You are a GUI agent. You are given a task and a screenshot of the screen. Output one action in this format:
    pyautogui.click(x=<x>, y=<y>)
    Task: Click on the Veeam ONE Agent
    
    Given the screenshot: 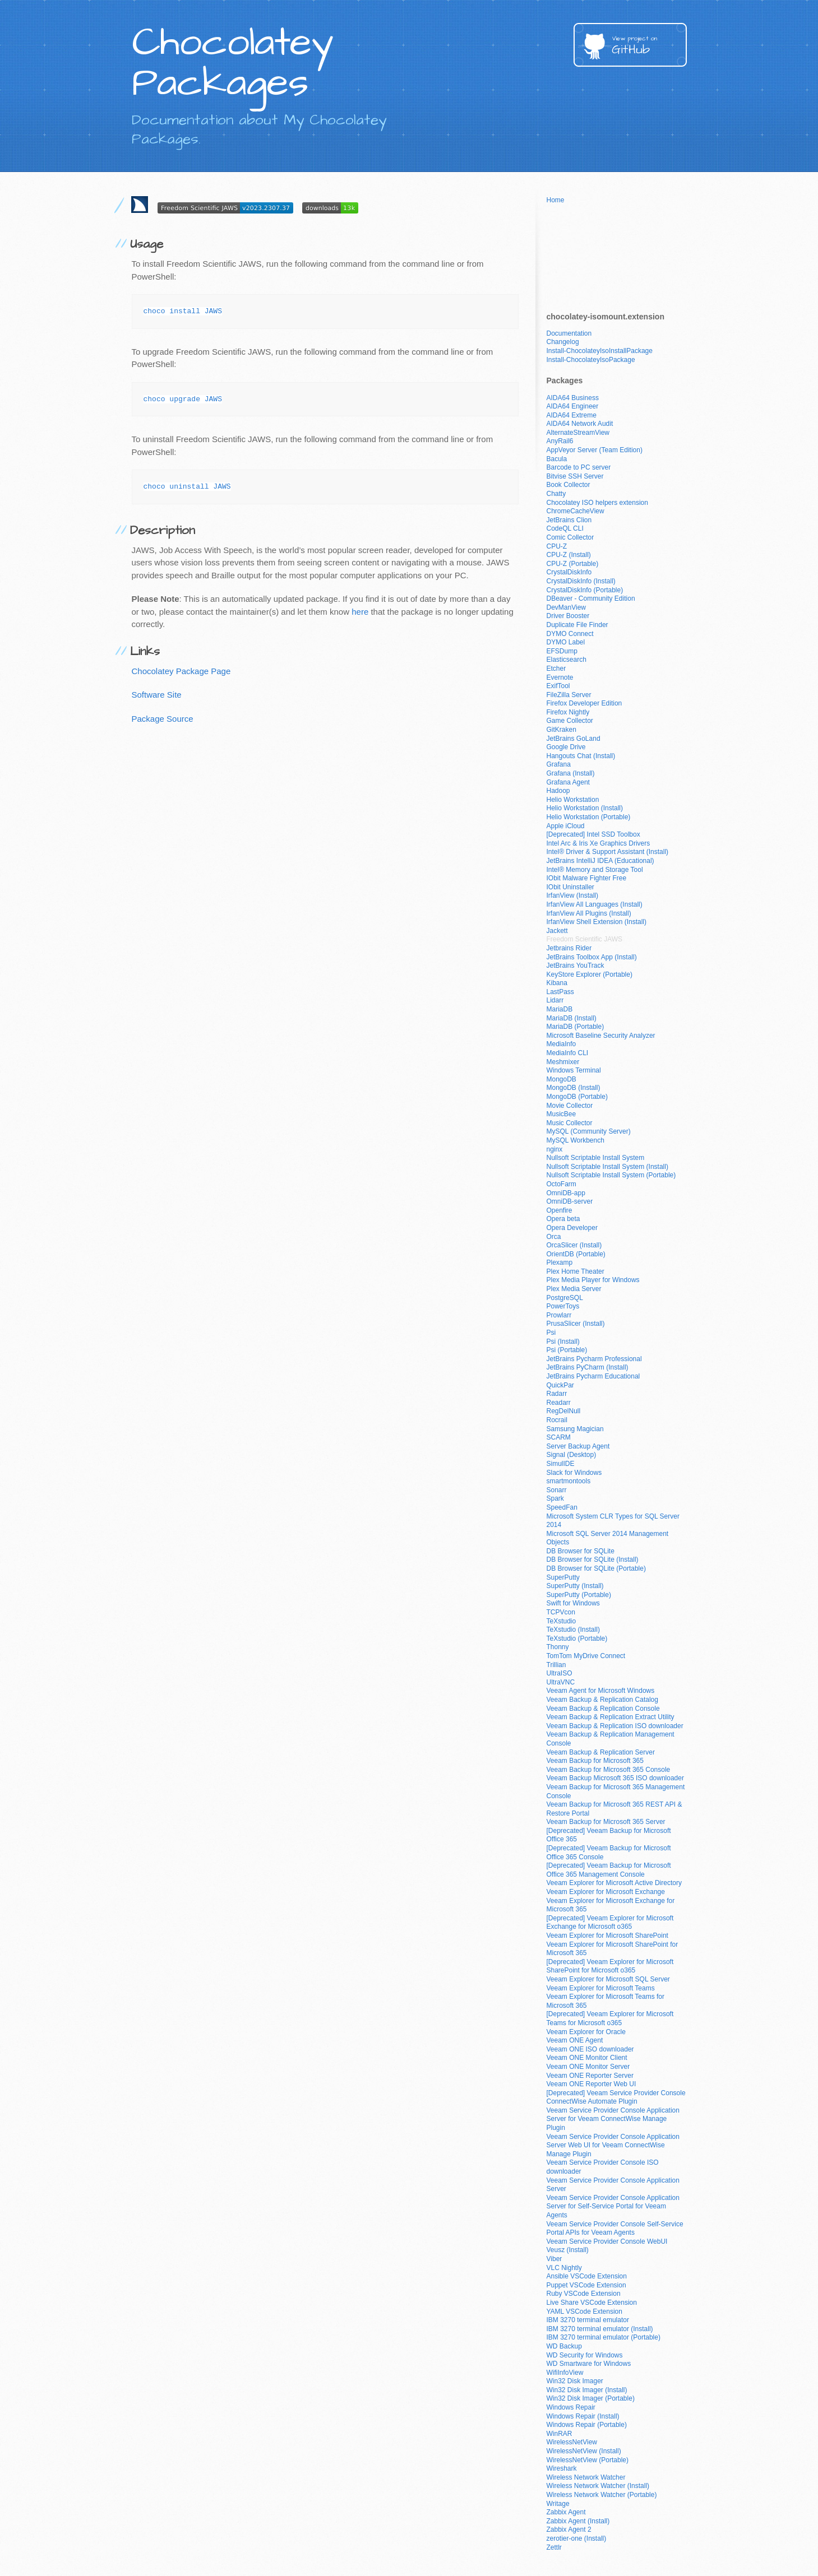 What is the action you would take?
    pyautogui.click(x=575, y=2040)
    